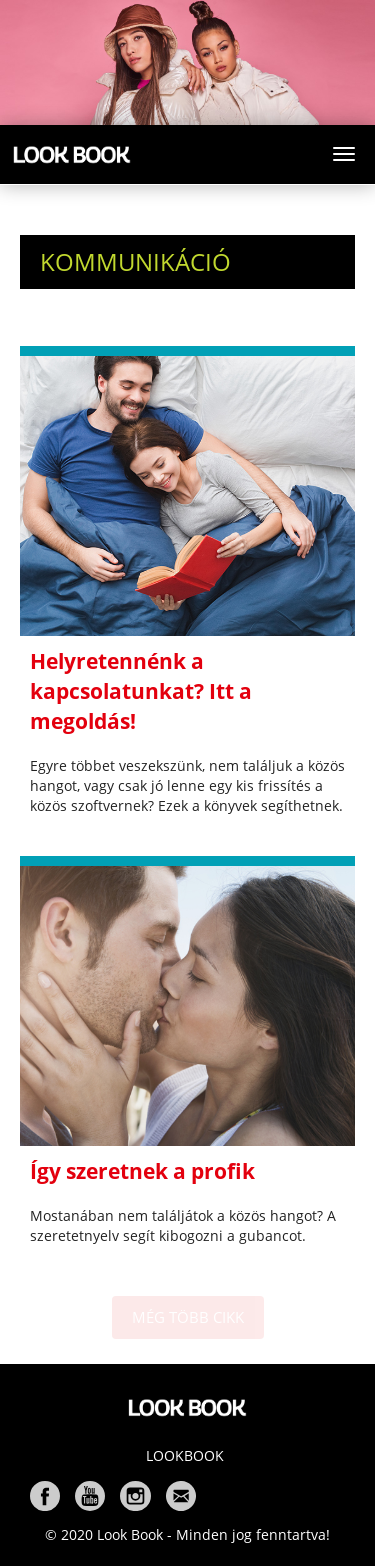 This screenshot has width=375, height=1566. I want to click on [Toggle navigation], so click(344, 154).